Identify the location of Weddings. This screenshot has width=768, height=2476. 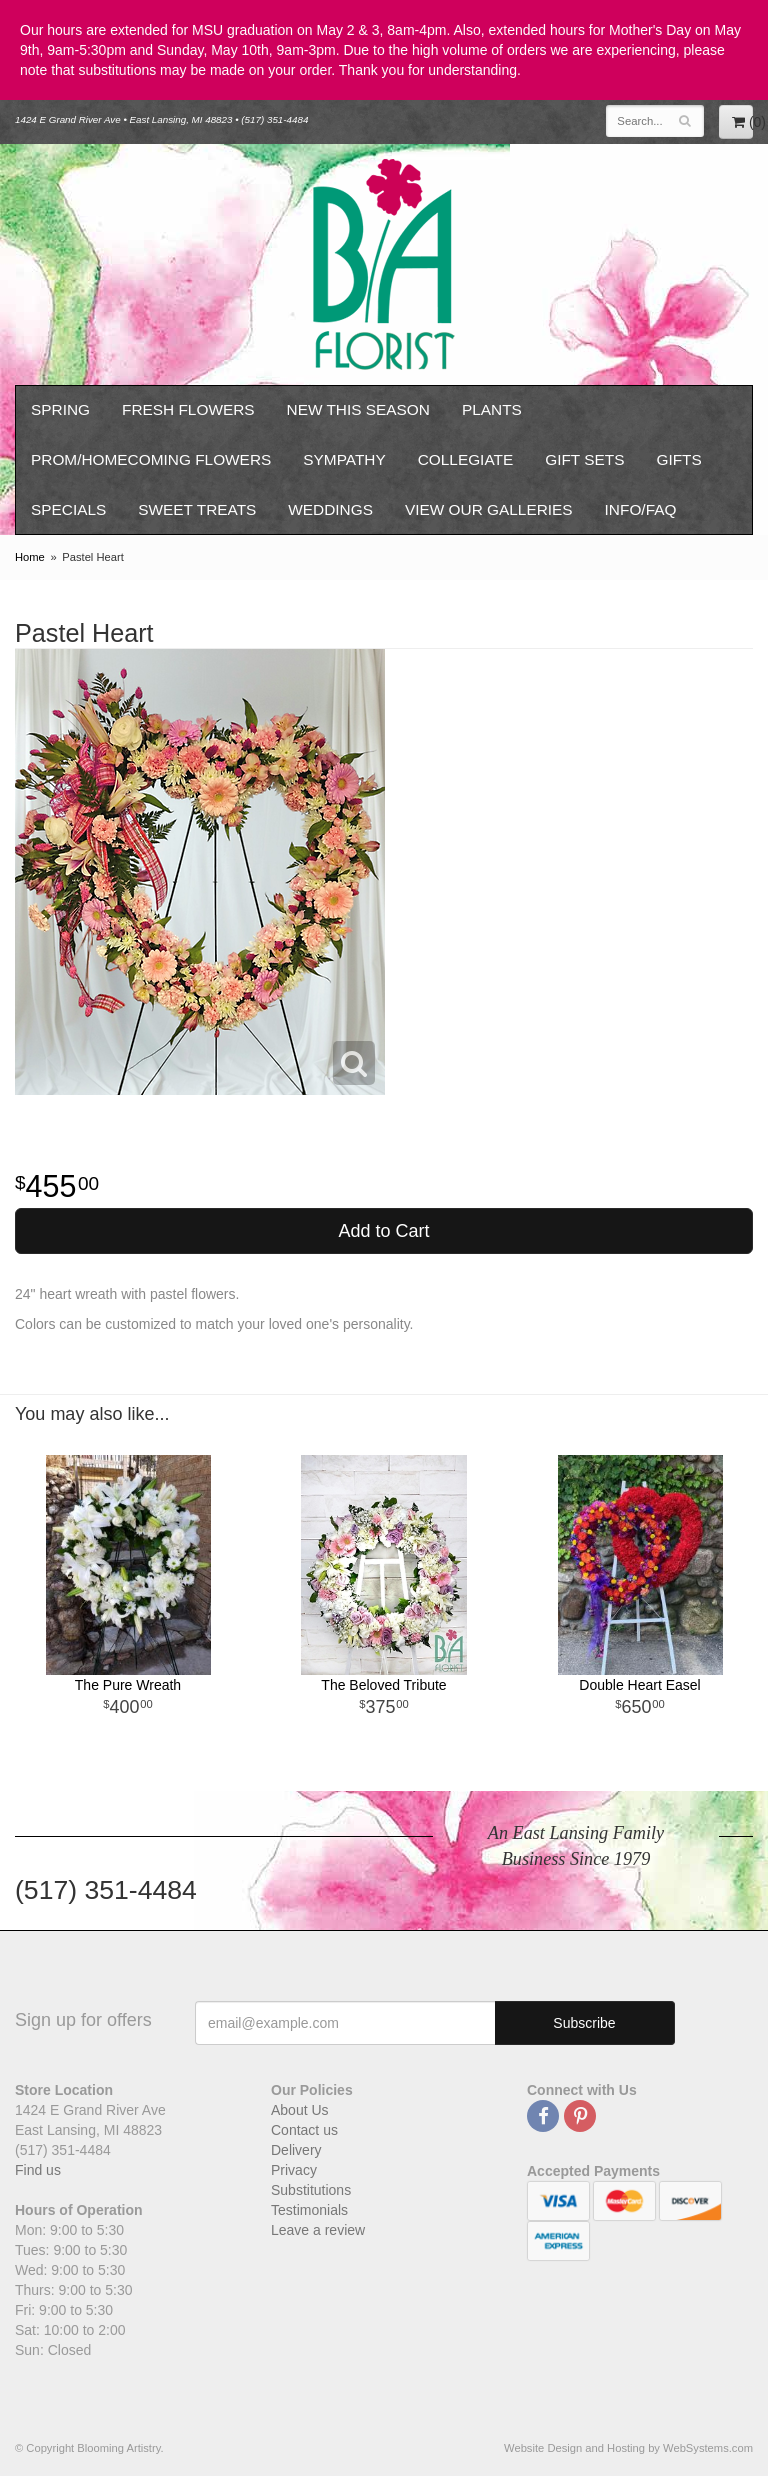
(330, 509).